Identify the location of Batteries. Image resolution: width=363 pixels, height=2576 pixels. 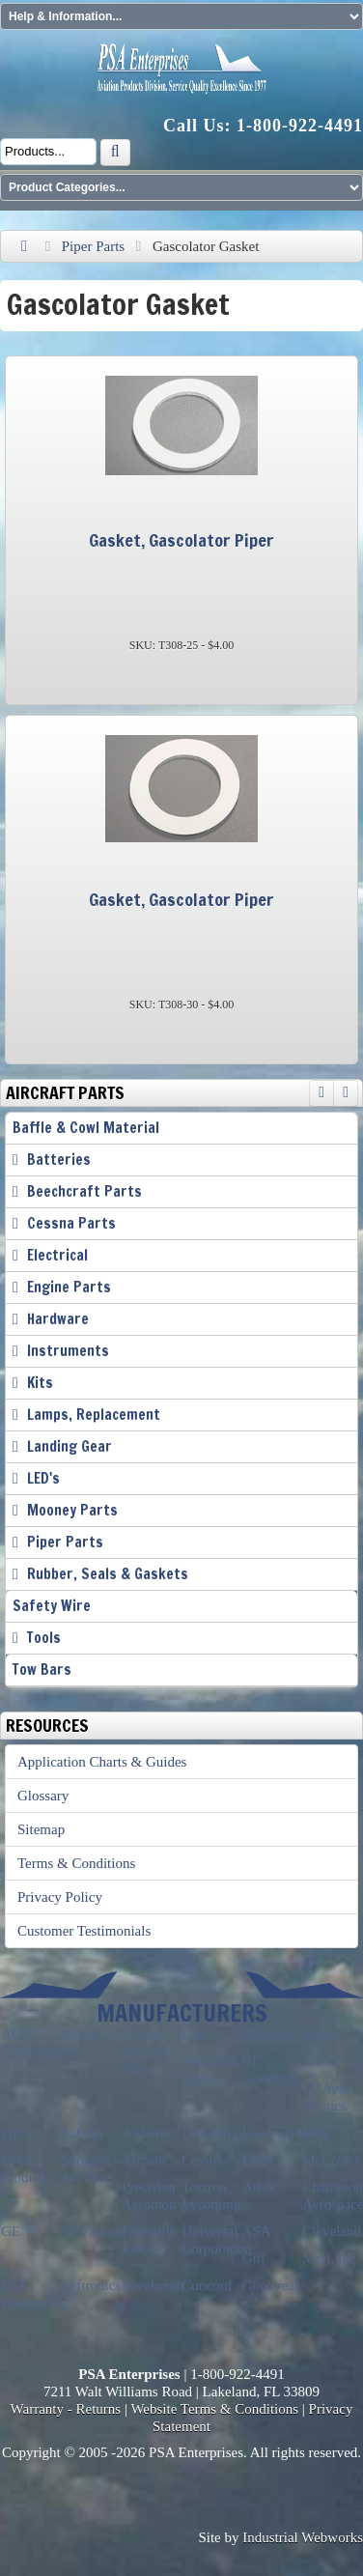
(59, 1159).